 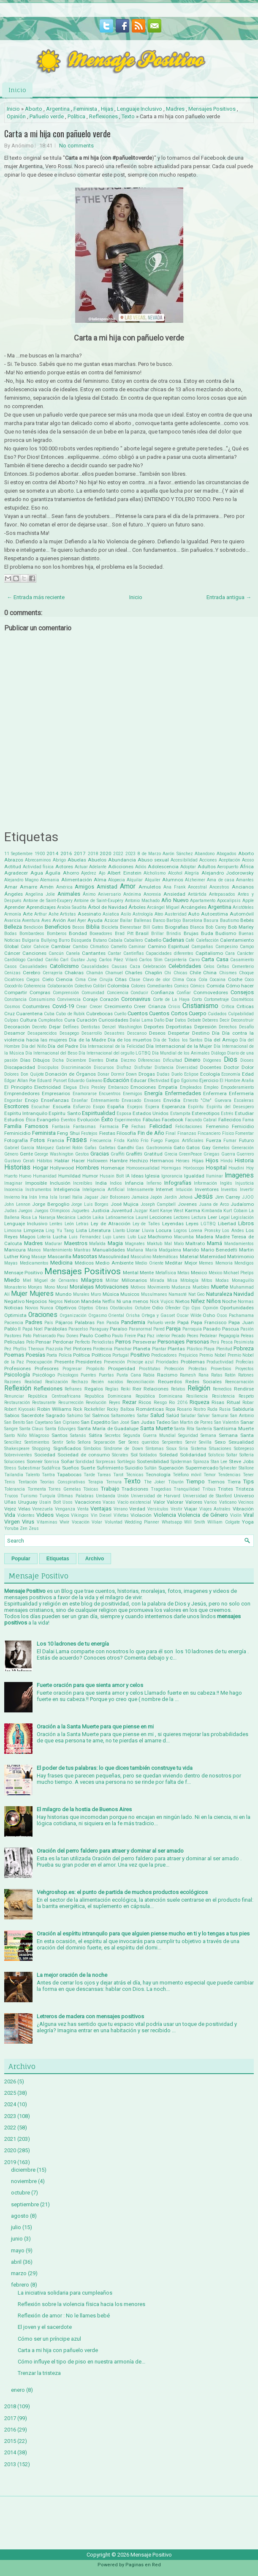 What do you see at coordinates (62, 1482) in the screenshot?
I see `Teorías Conspirativas` at bounding box center [62, 1482].